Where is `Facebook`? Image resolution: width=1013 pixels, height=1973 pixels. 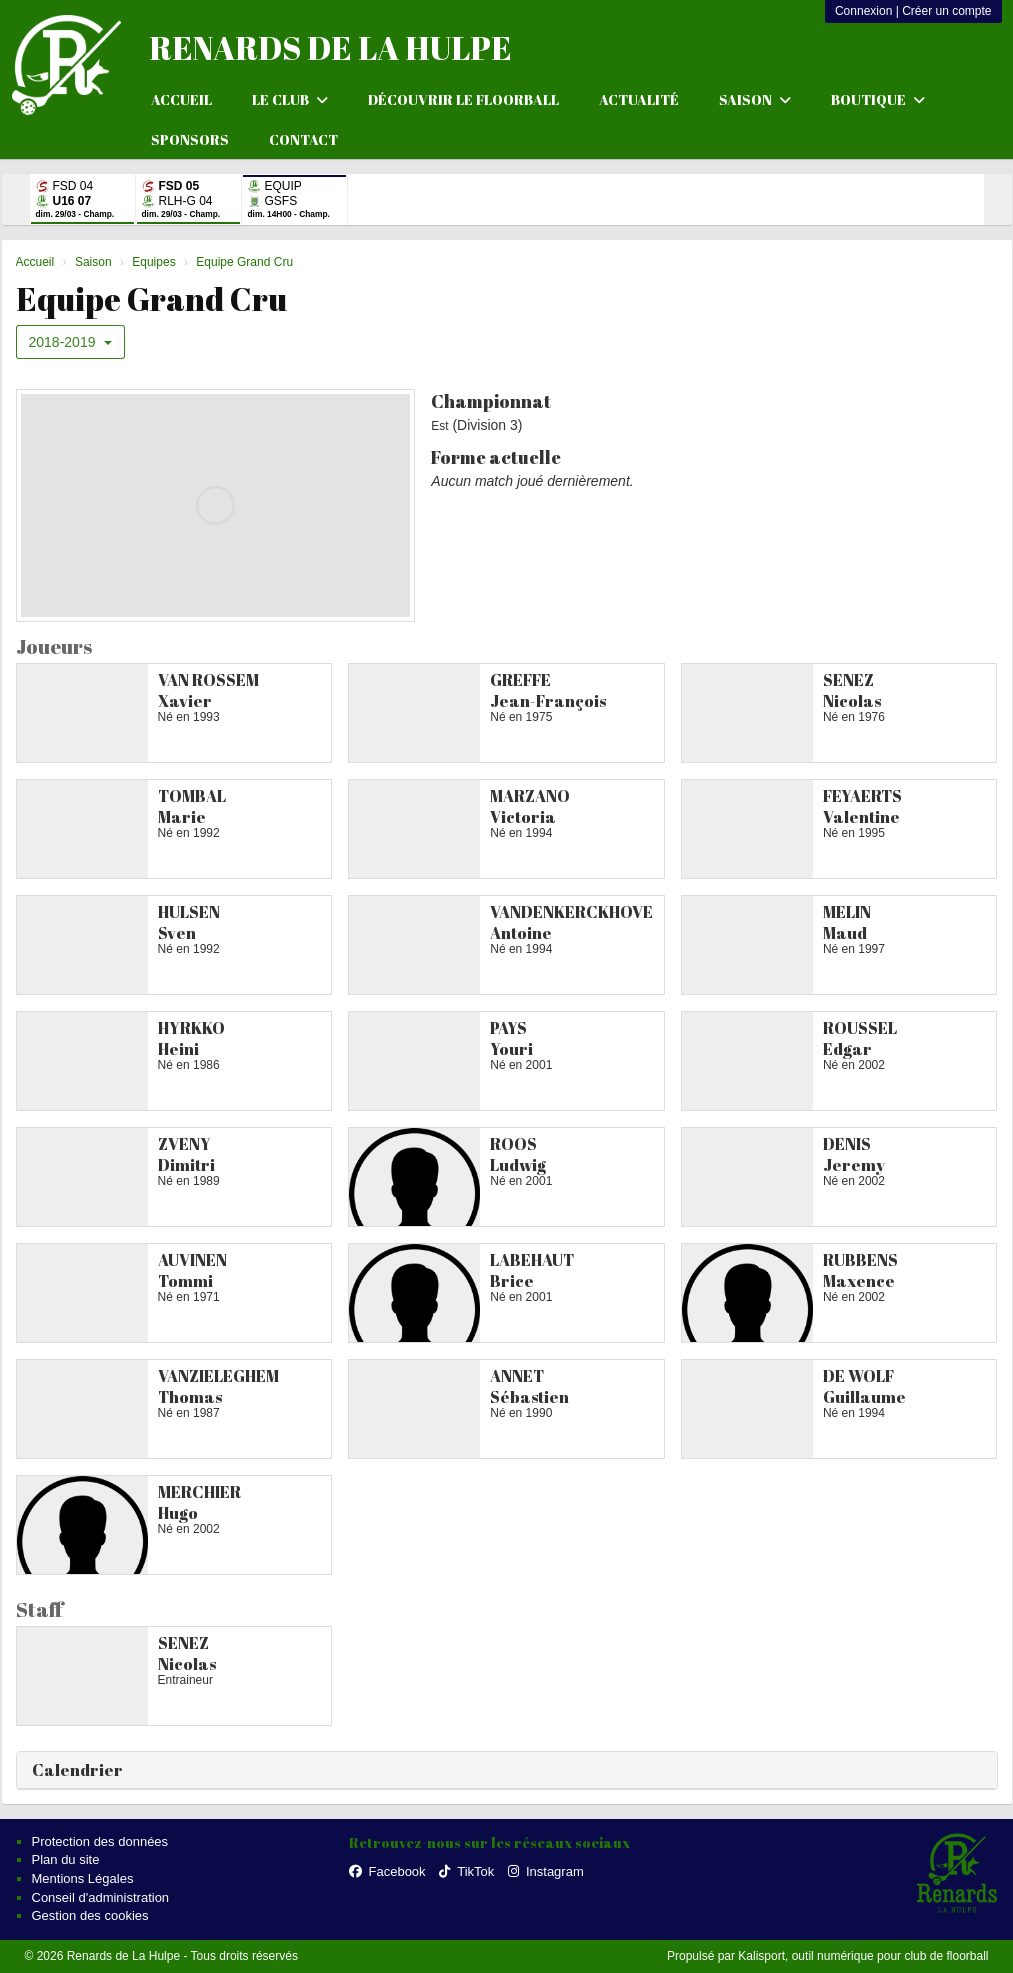
Facebook is located at coordinates (387, 1871).